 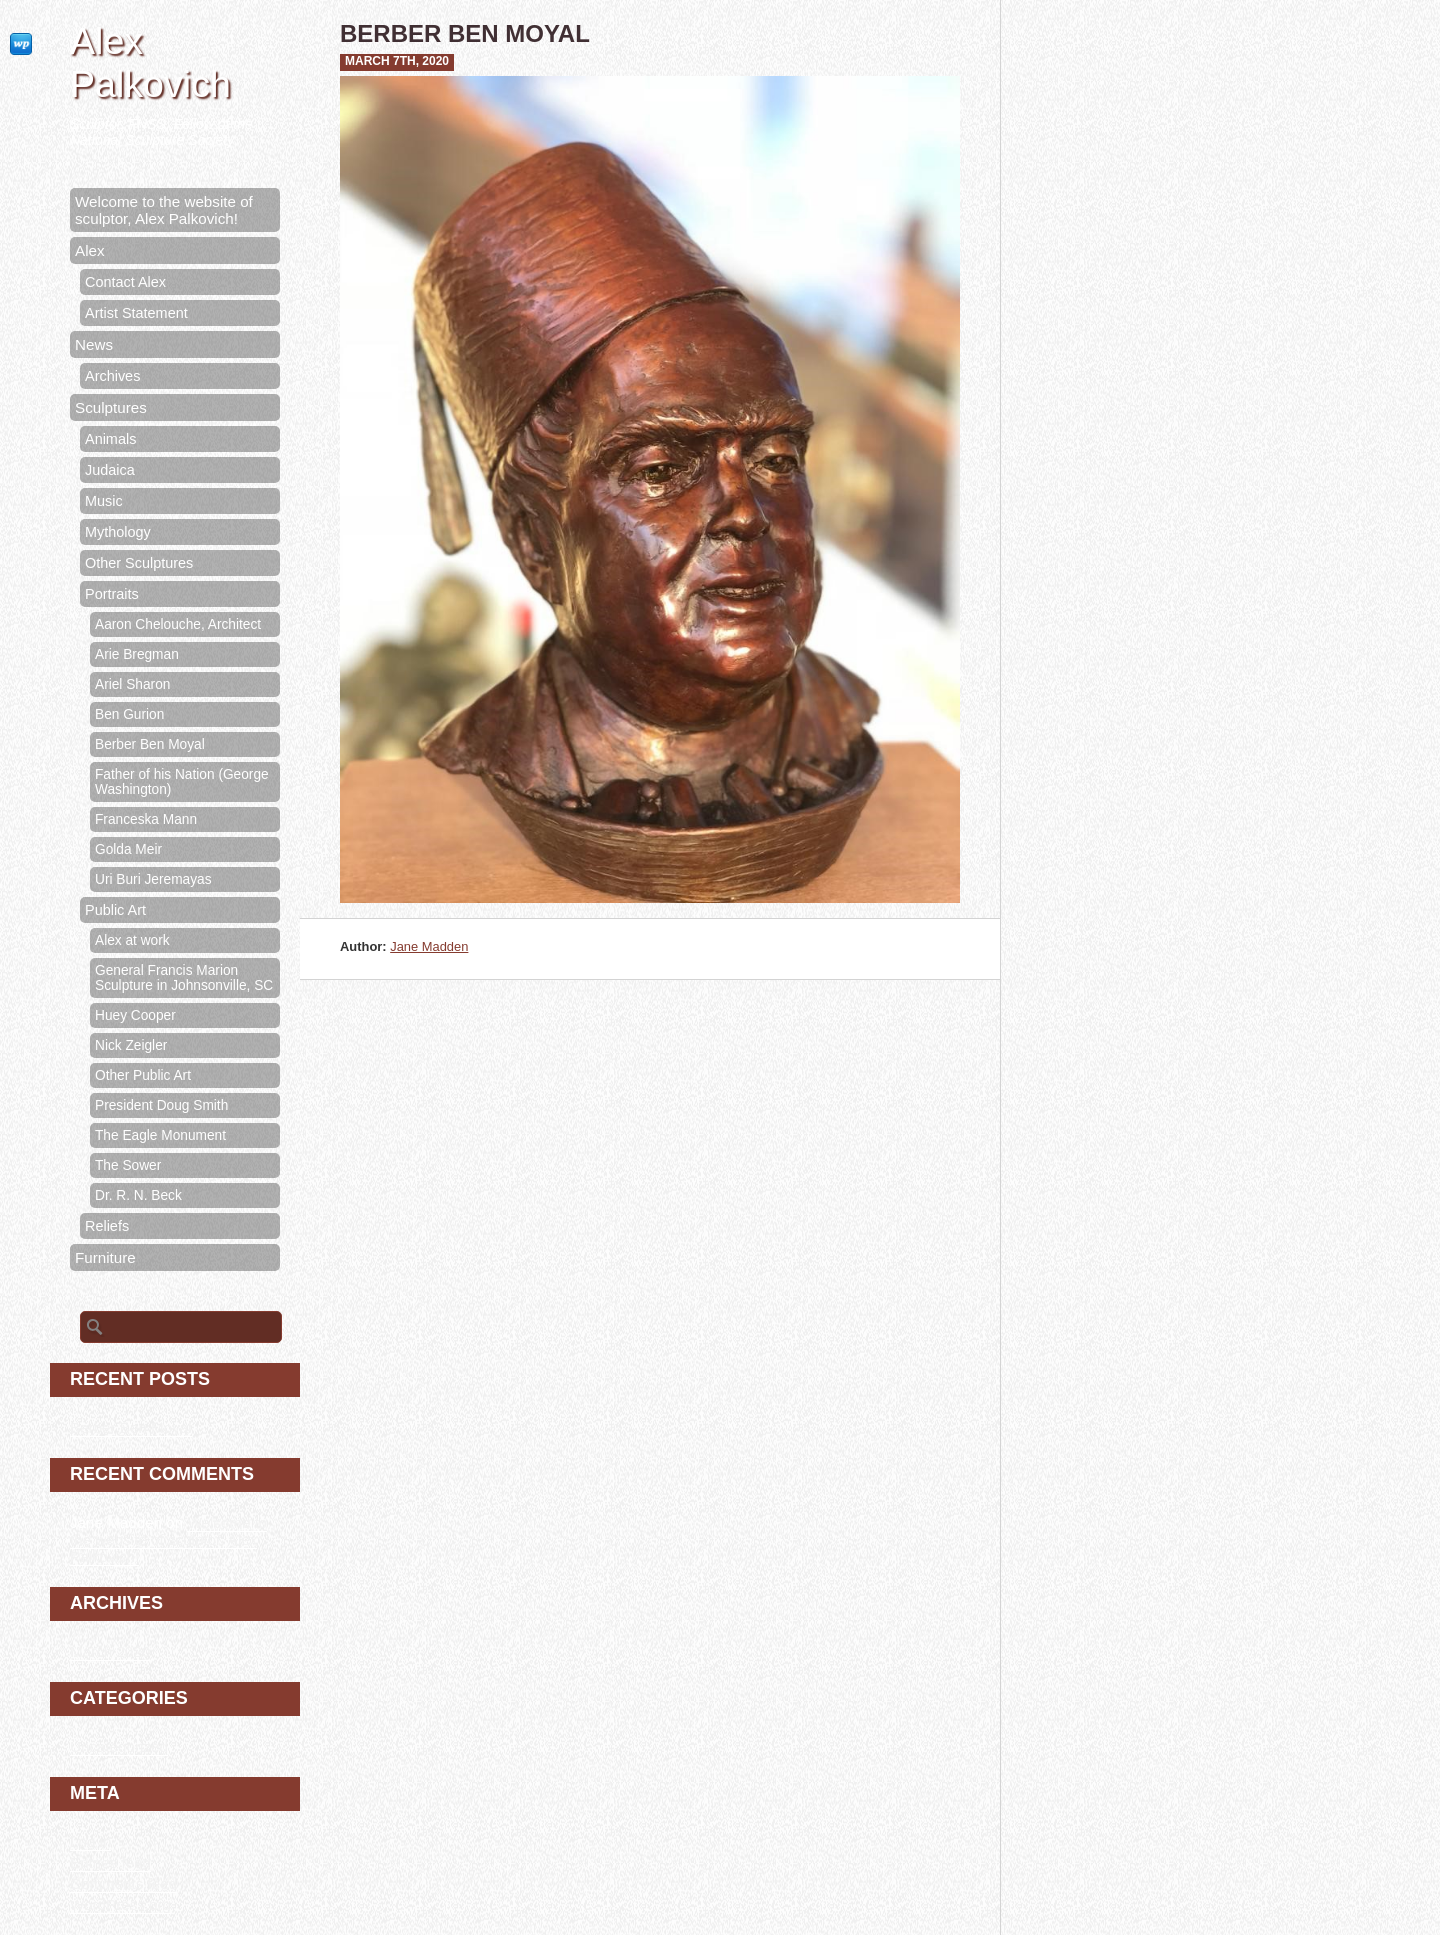 I want to click on WordPress.org, so click(x=120, y=1904).